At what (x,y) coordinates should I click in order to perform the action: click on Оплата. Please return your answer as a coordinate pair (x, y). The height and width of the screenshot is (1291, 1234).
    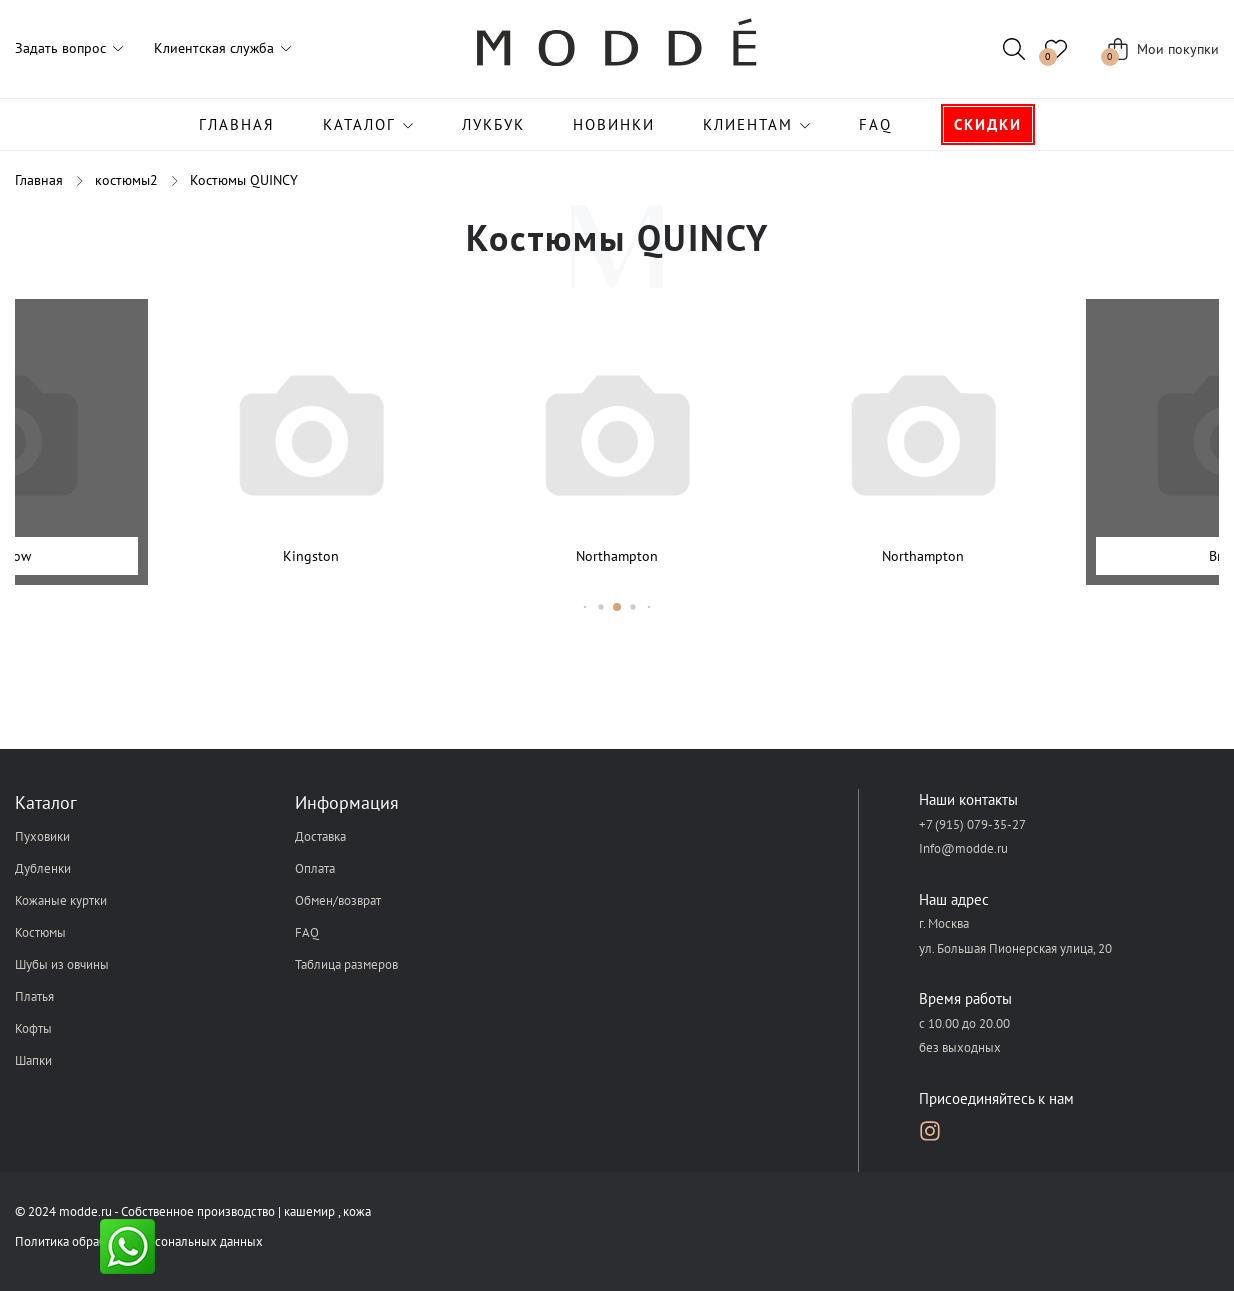
    Looking at the image, I should click on (315, 868).